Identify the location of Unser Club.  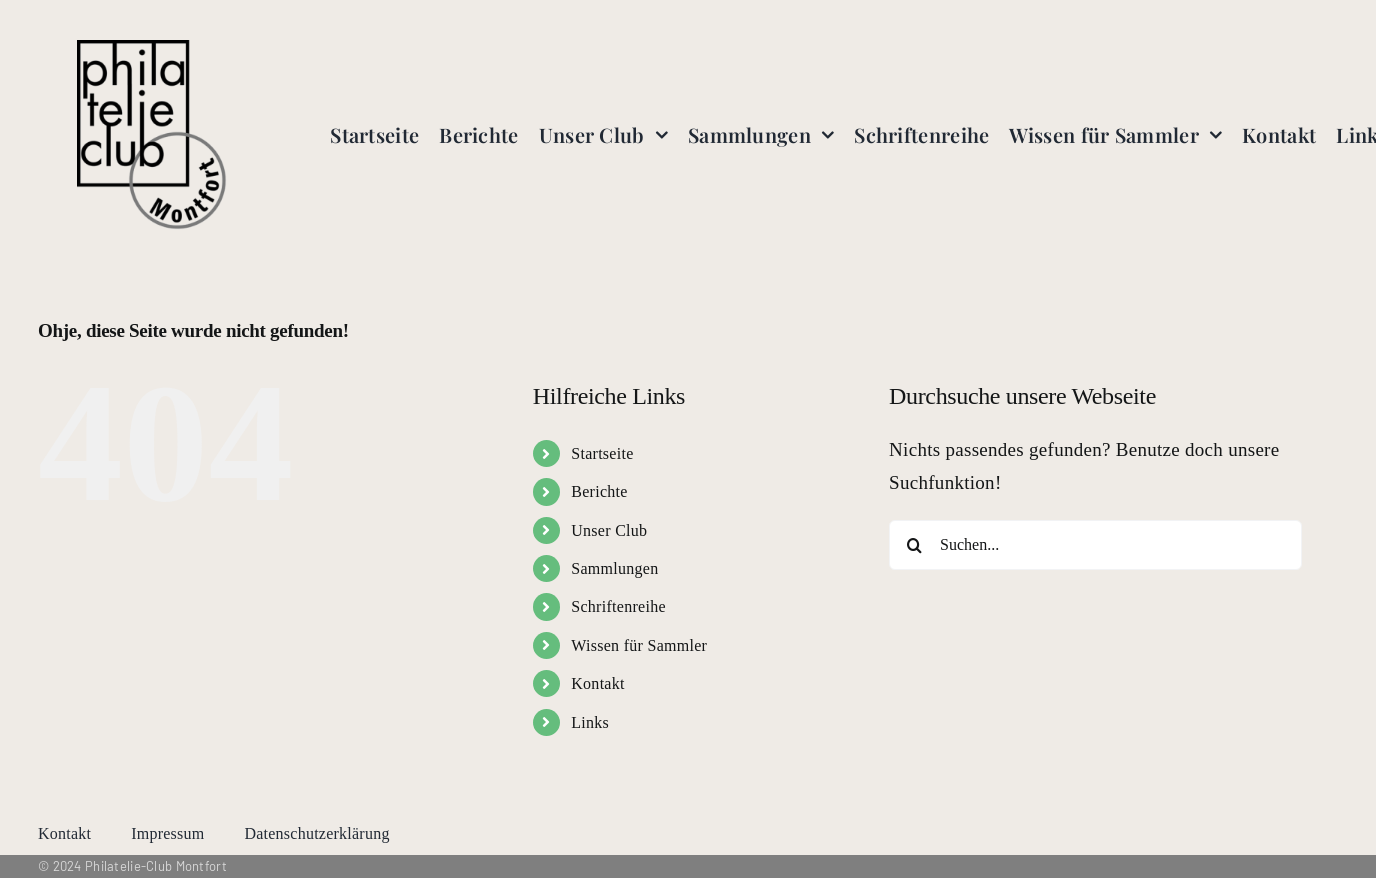
(609, 530).